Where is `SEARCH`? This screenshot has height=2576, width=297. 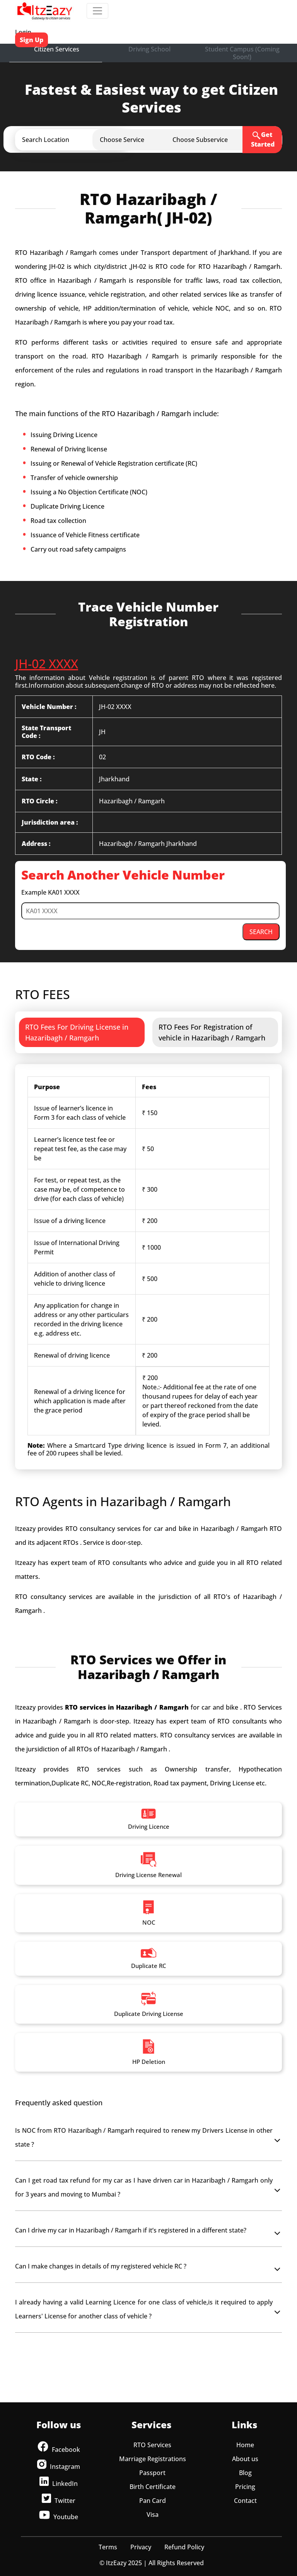 SEARCH is located at coordinates (261, 932).